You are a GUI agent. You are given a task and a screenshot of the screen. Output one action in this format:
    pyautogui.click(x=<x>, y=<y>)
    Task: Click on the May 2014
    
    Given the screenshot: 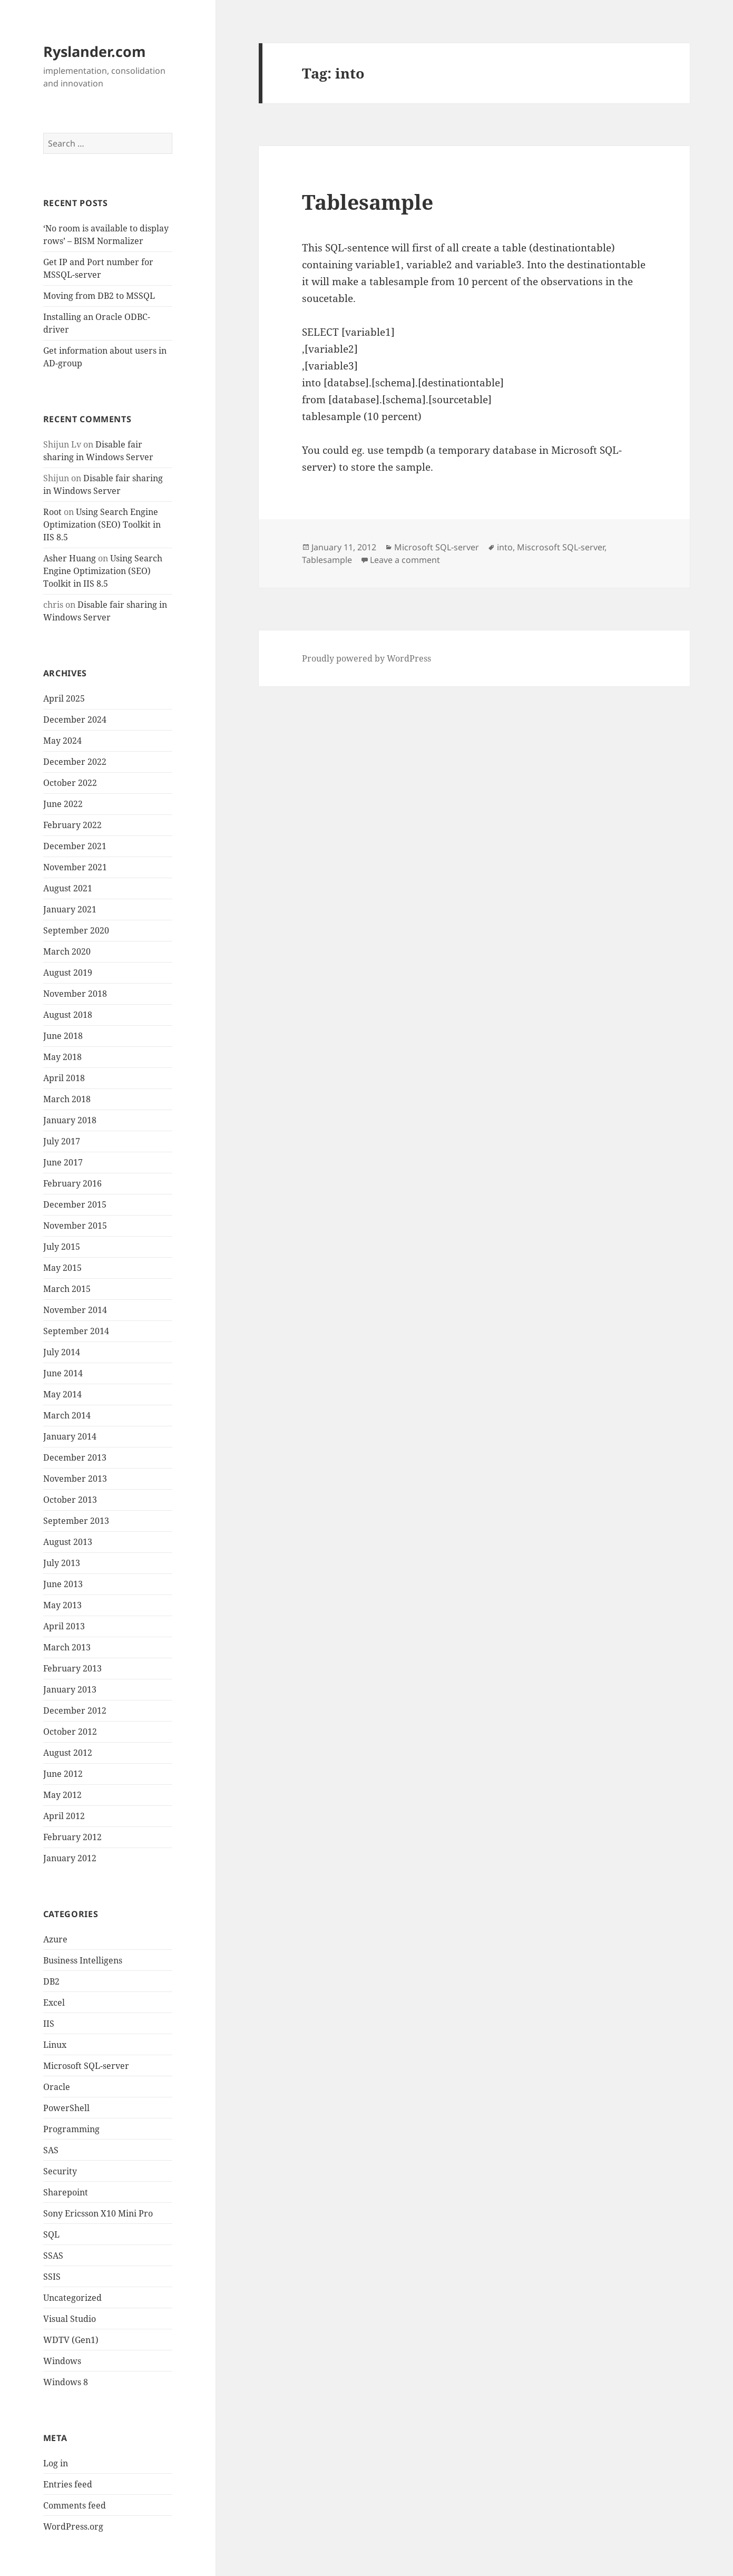 What is the action you would take?
    pyautogui.click(x=62, y=1394)
    